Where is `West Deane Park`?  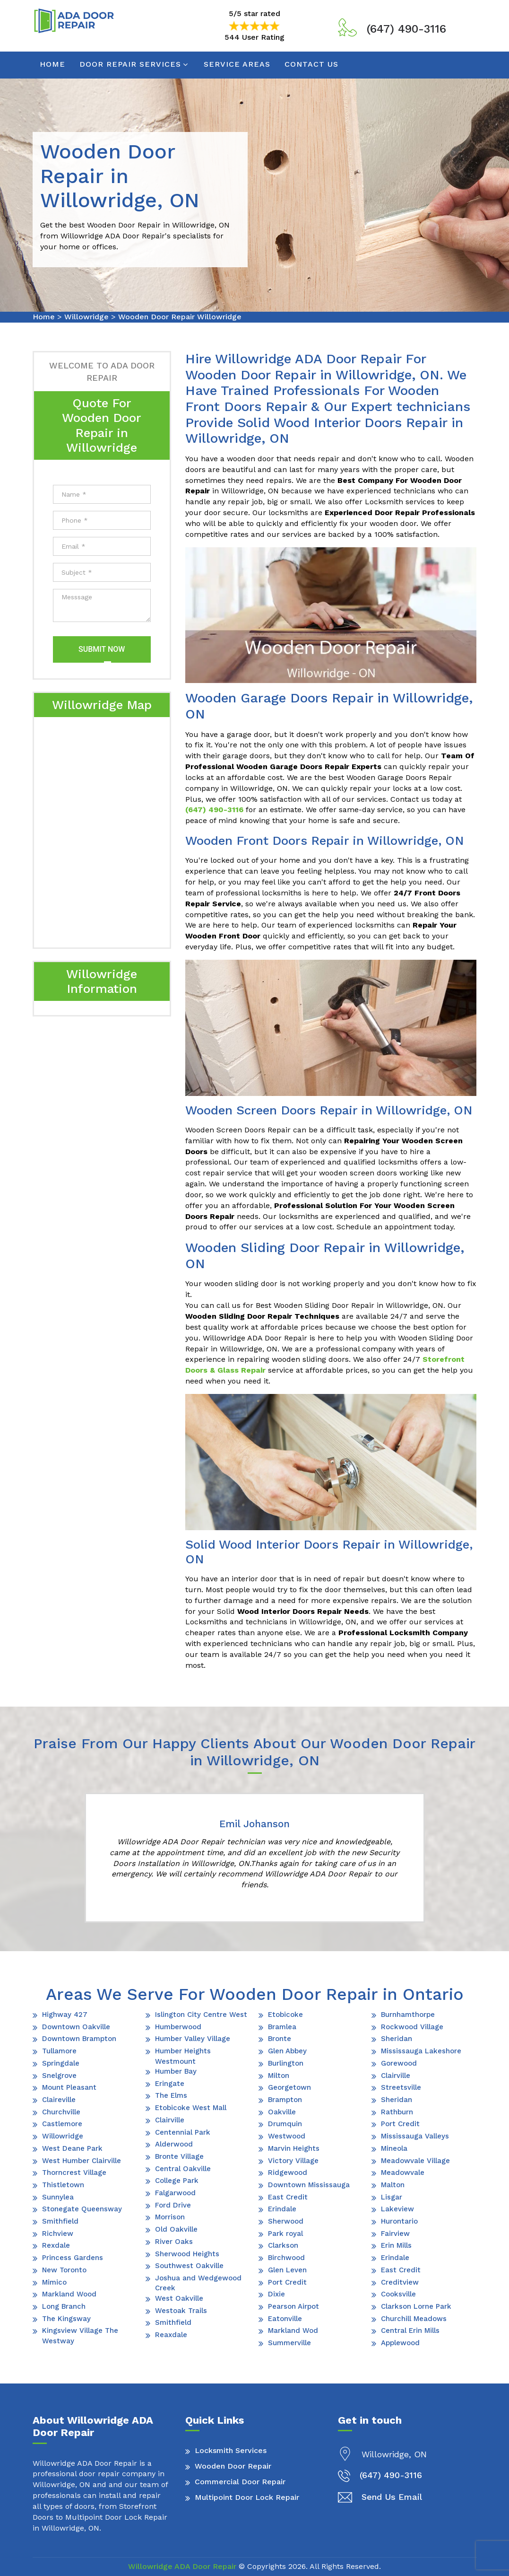 West Deane Park is located at coordinates (72, 2148).